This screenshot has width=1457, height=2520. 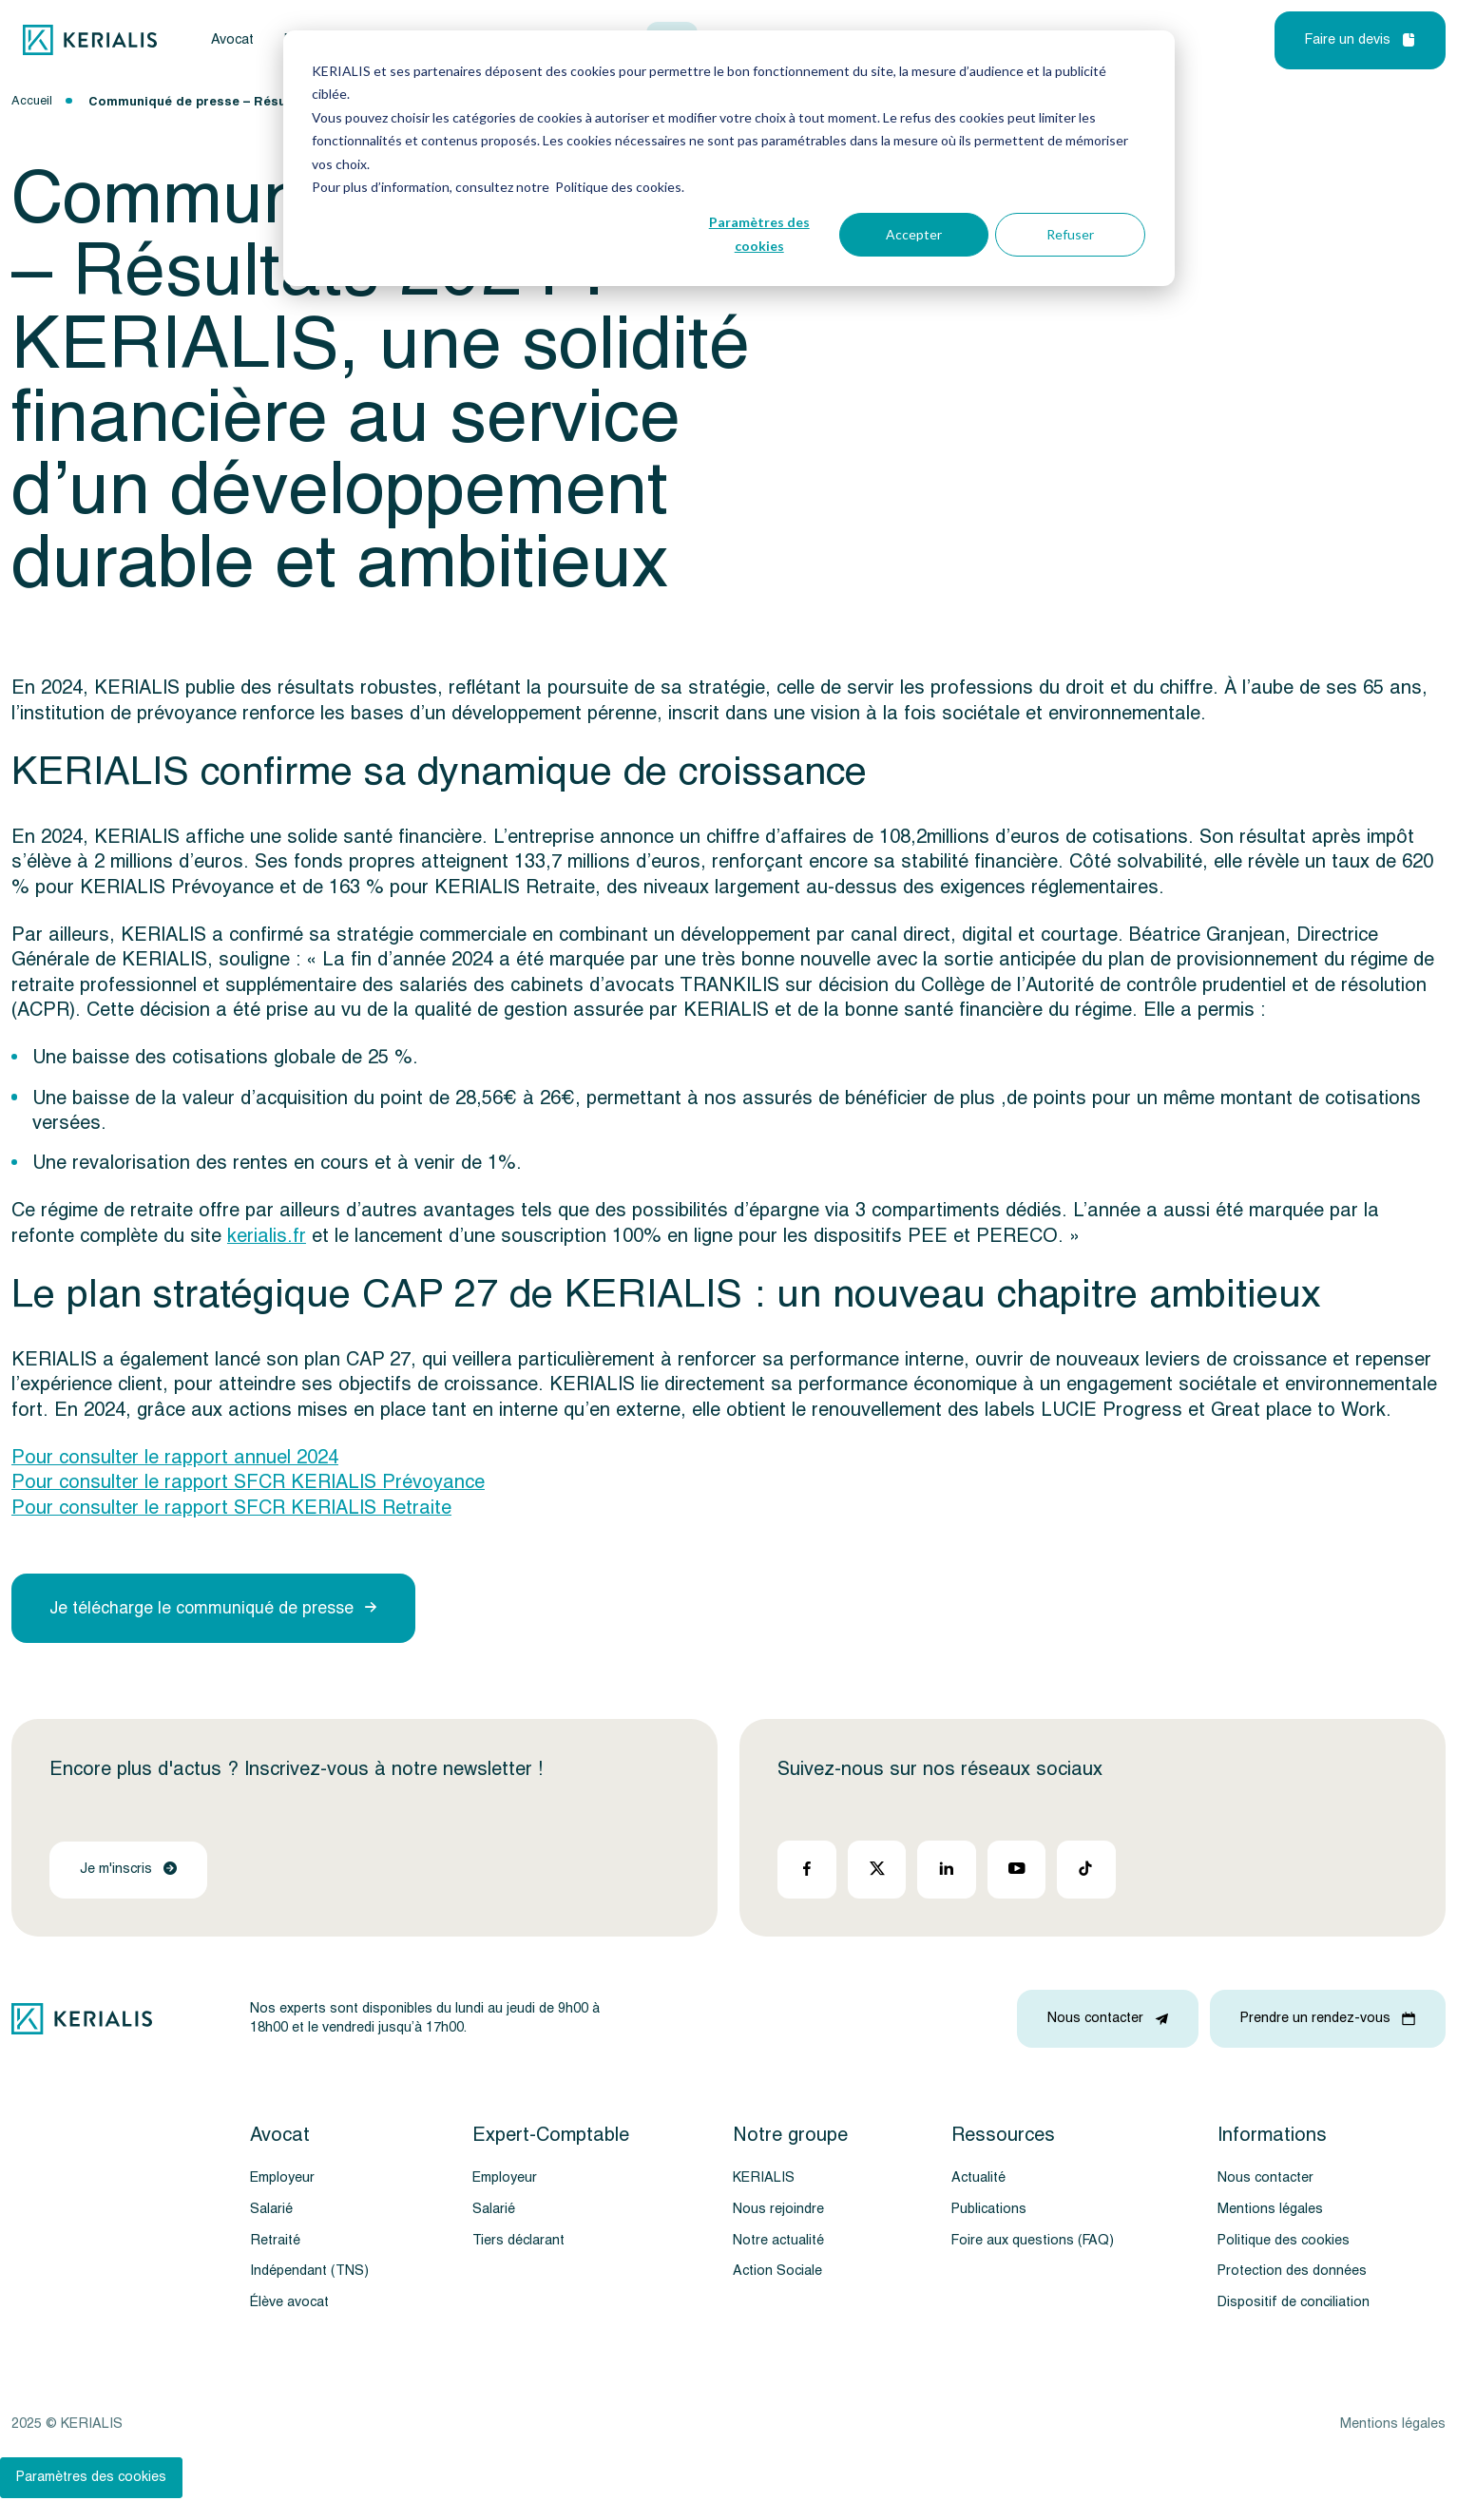 I want to click on Accepter, so click(x=914, y=234).